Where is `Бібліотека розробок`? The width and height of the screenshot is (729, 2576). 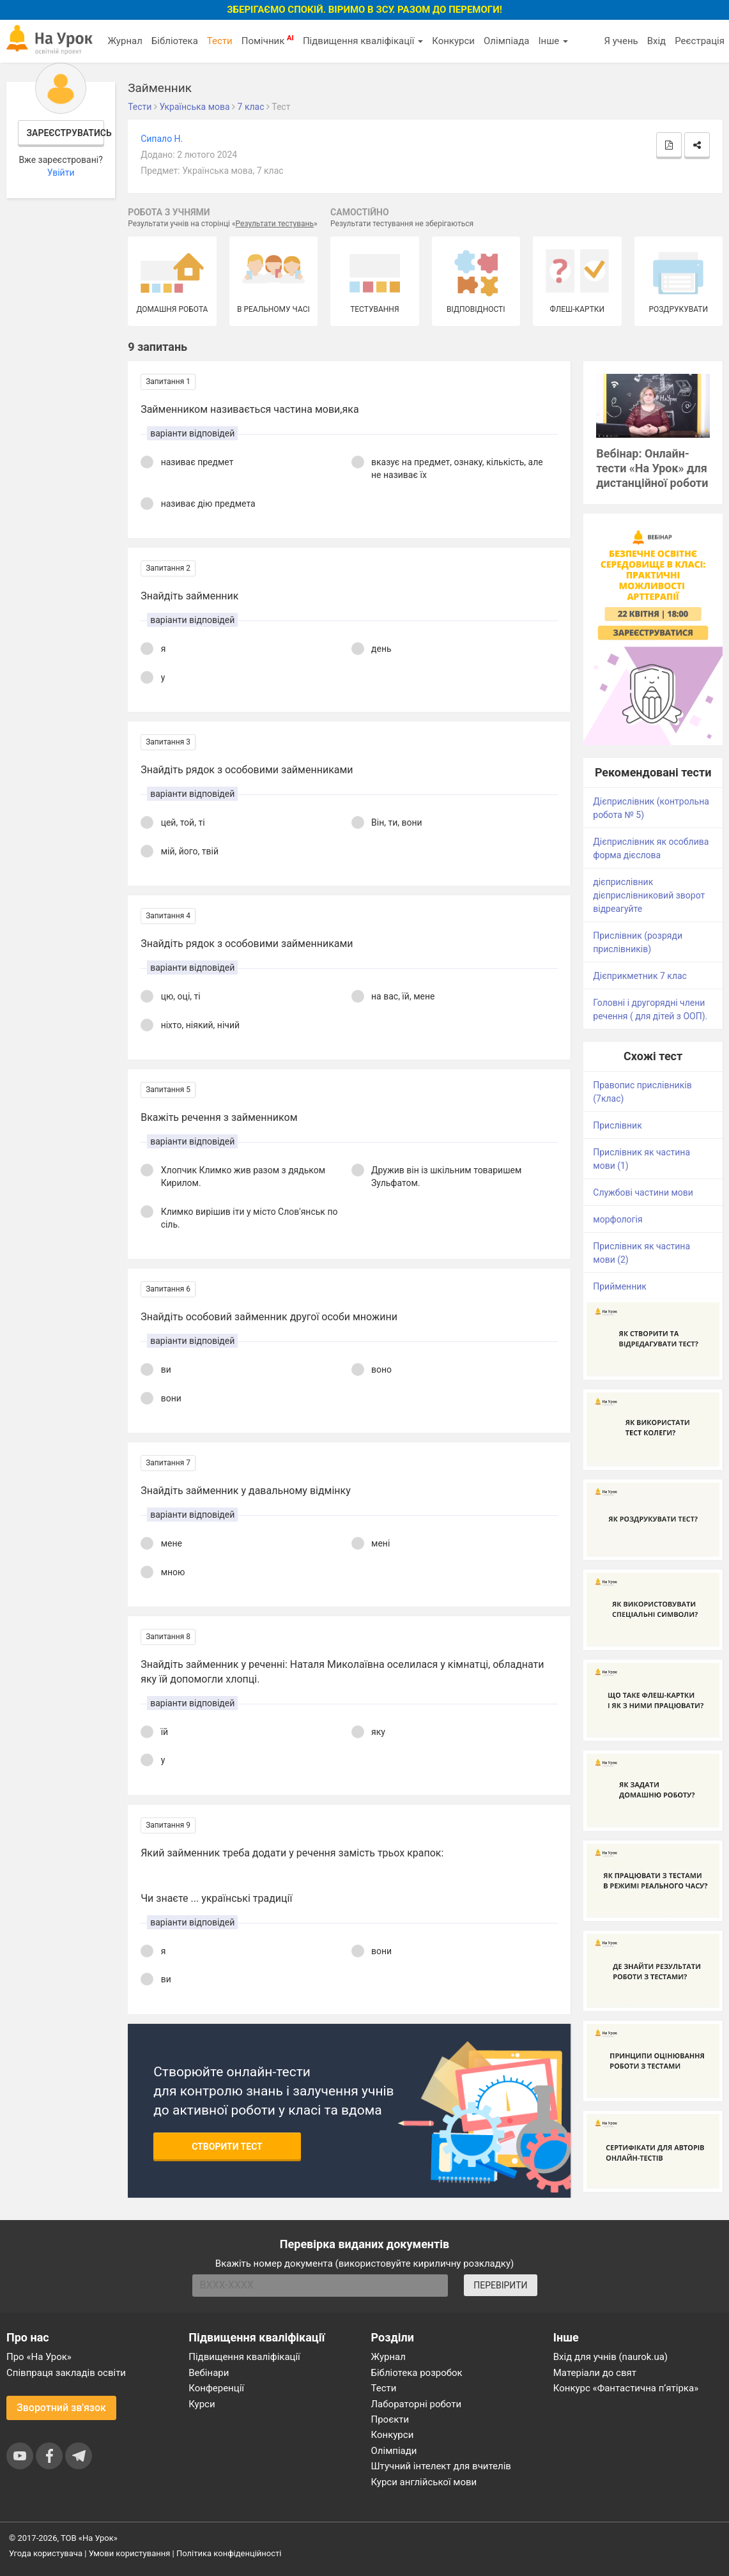 Бібліотека розробок is located at coordinates (417, 2373).